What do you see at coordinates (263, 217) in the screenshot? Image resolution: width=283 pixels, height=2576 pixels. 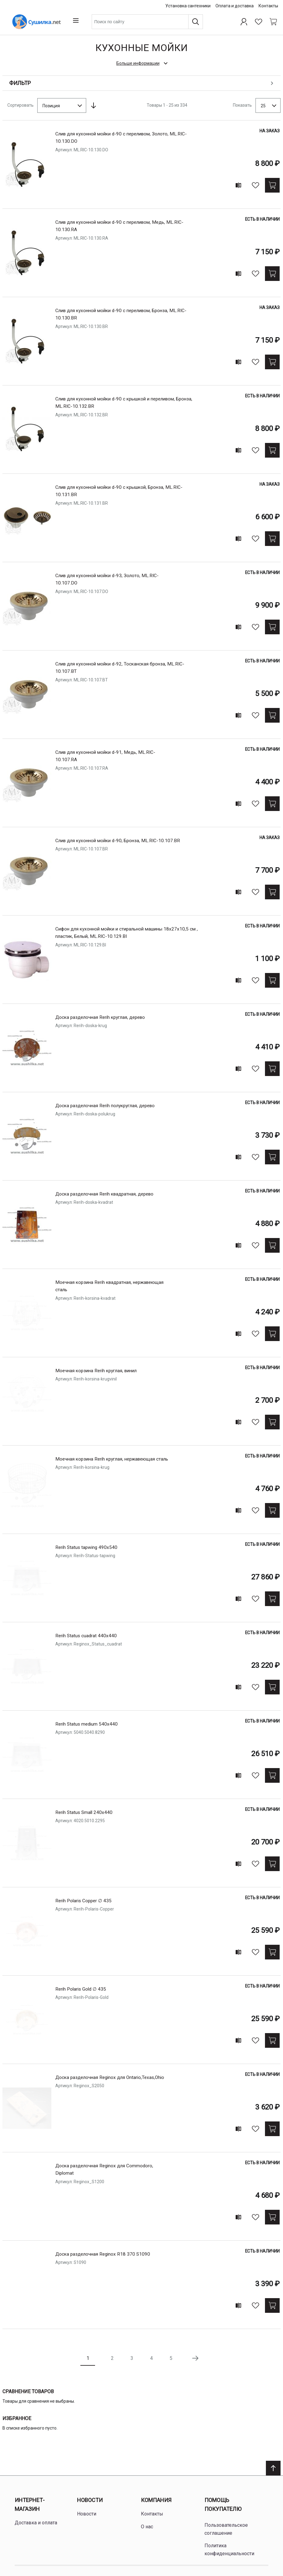 I see `Есть в наличии` at bounding box center [263, 217].